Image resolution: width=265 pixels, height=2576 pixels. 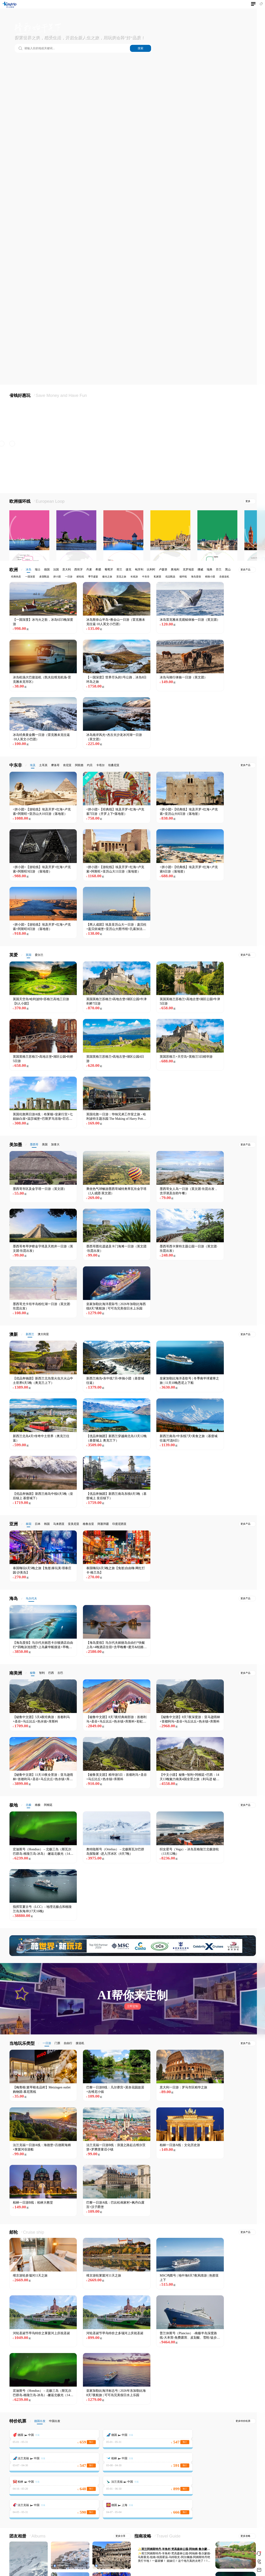 What do you see at coordinates (89, 569) in the screenshot?
I see `丹麦` at bounding box center [89, 569].